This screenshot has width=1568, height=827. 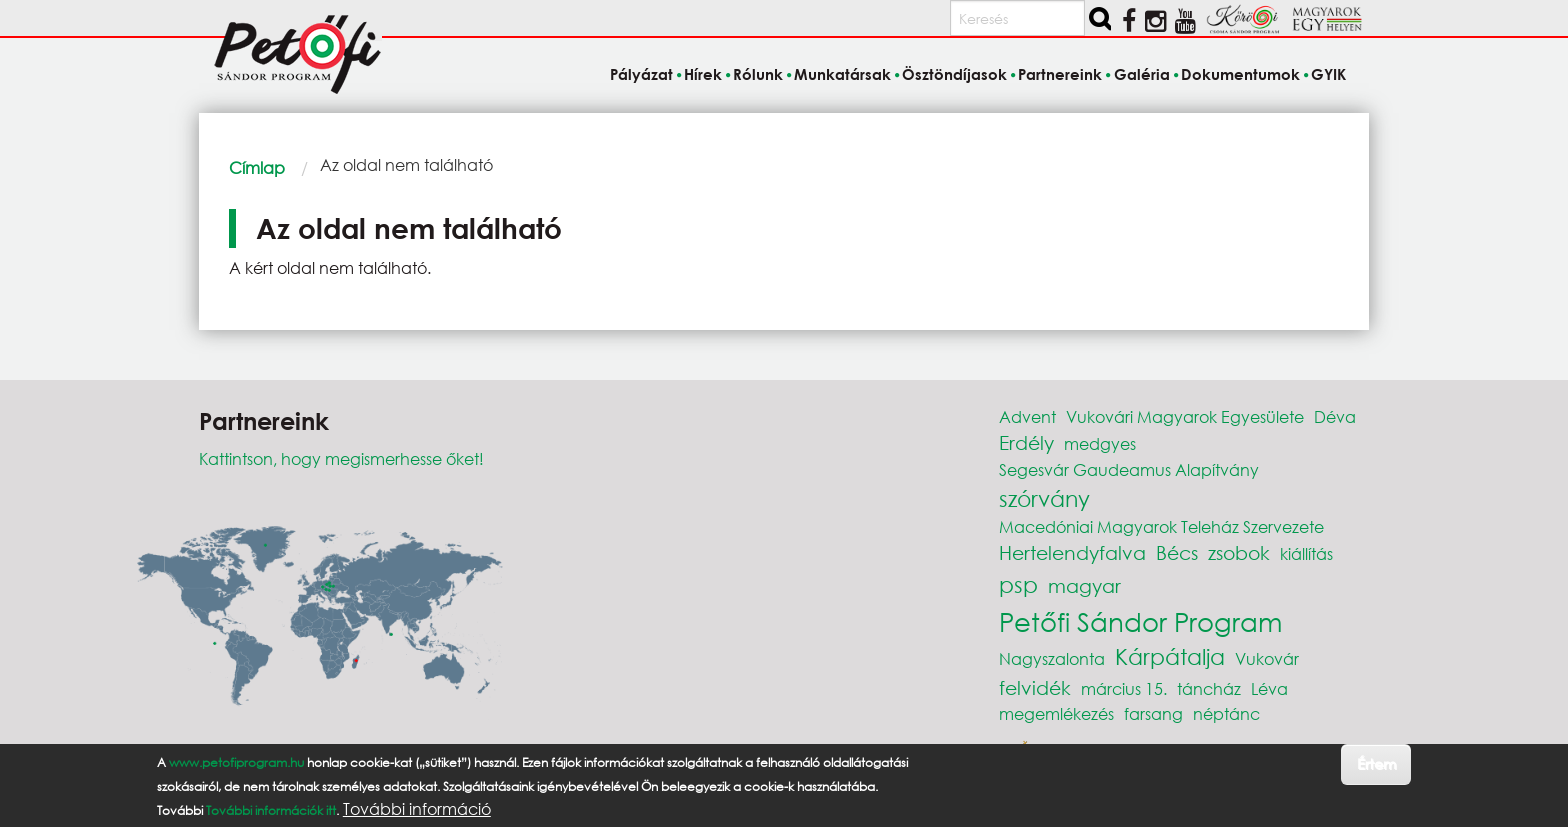 What do you see at coordinates (703, 74) in the screenshot?
I see `Hírek [menuitem]` at bounding box center [703, 74].